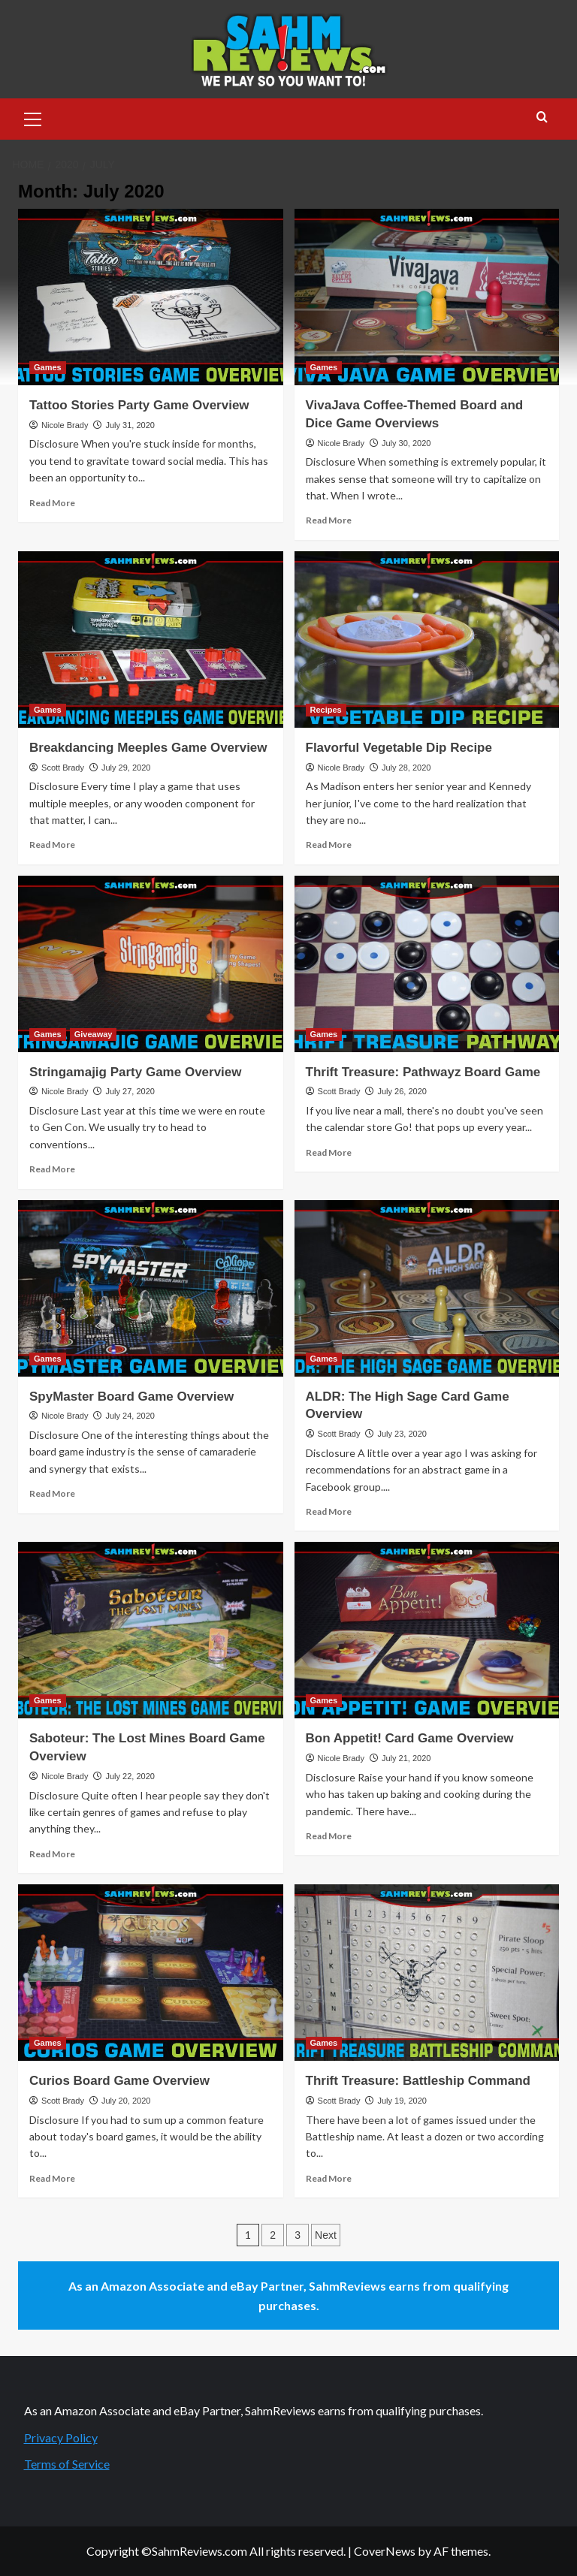 Image resolution: width=577 pixels, height=2576 pixels. Describe the element at coordinates (148, 748) in the screenshot. I see `Breakdancing Meeples Game Overview` at that location.